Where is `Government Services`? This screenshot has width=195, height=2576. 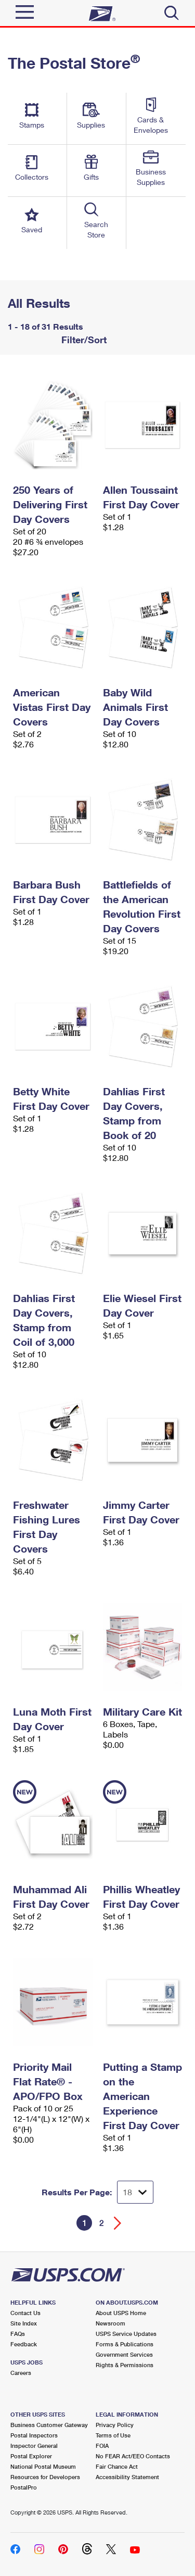 Government Services is located at coordinates (124, 2354).